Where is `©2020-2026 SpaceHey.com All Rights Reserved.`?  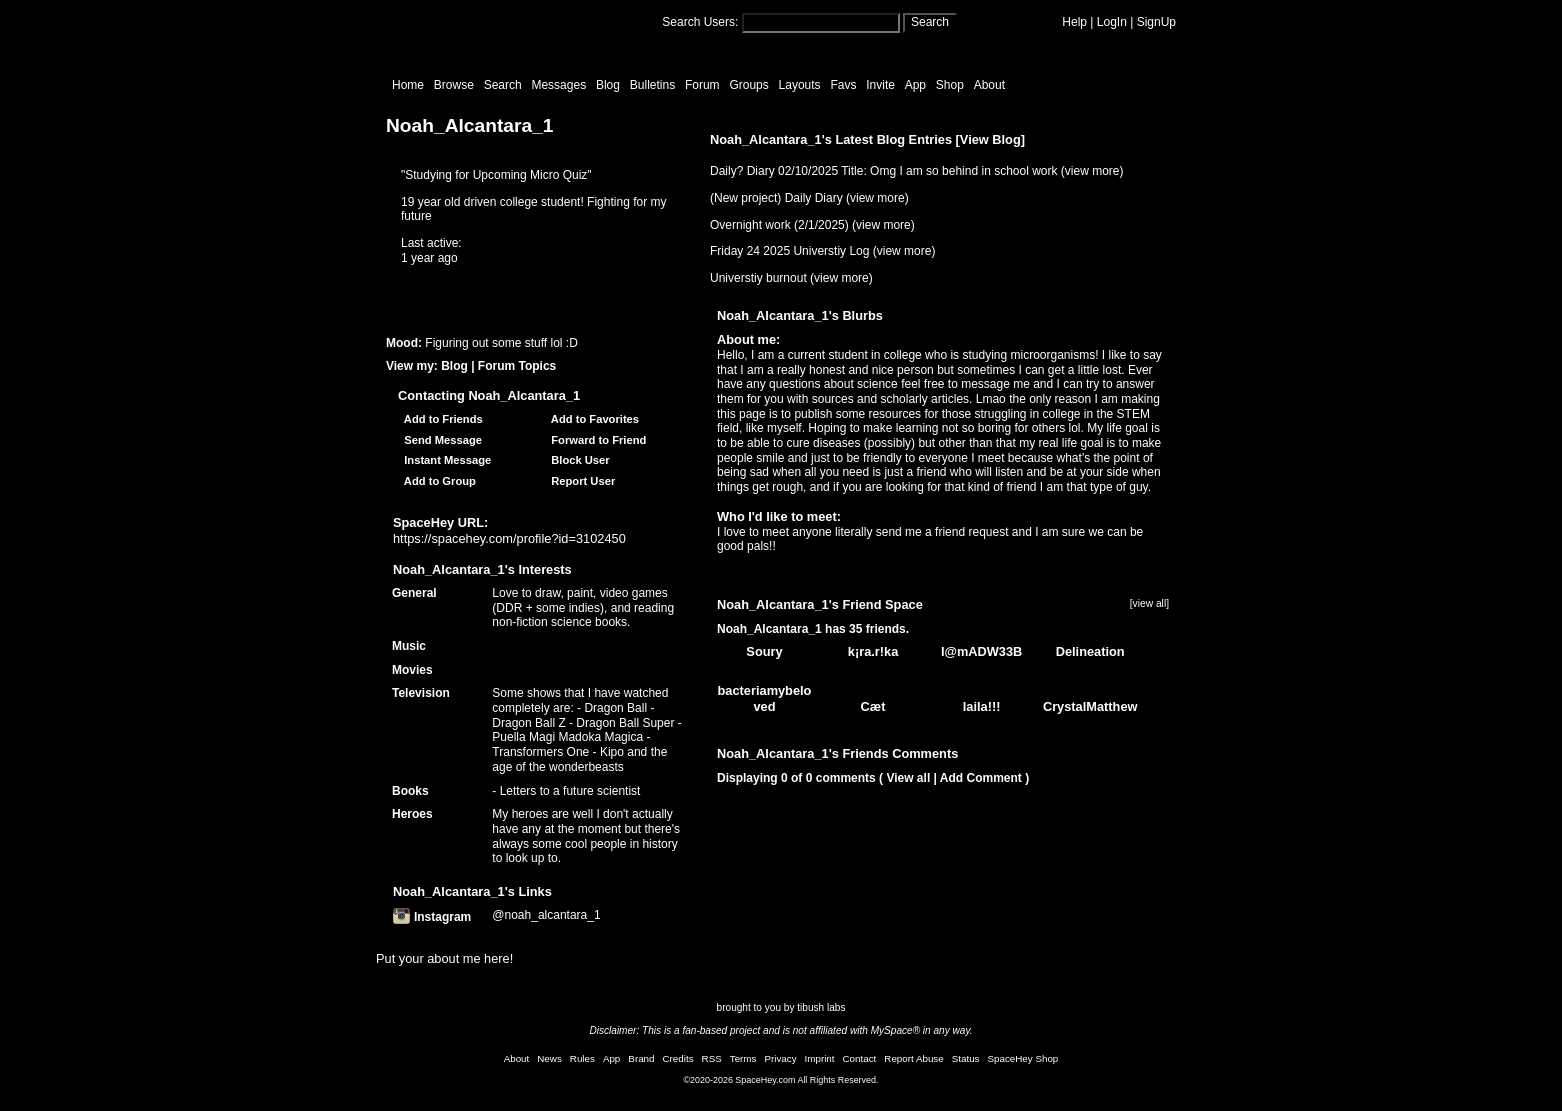
©2020-2026 SpaceHey.com All Rights Reserved. is located at coordinates (780, 1080).